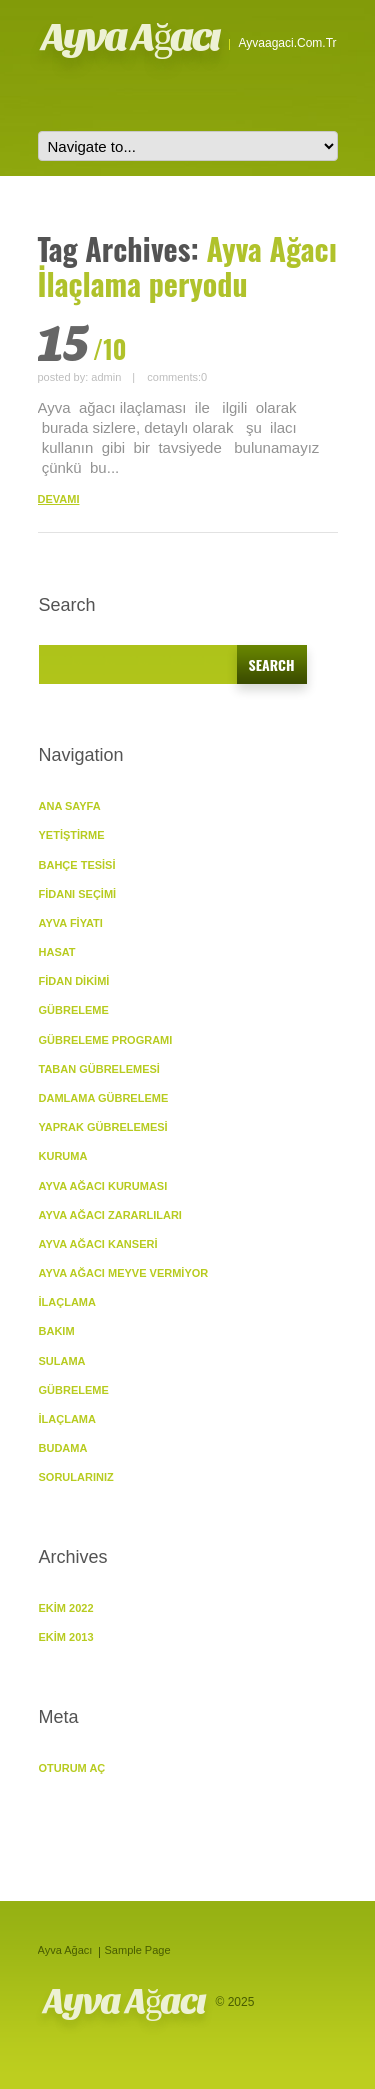  I want to click on Ekim 2013, so click(66, 1637).